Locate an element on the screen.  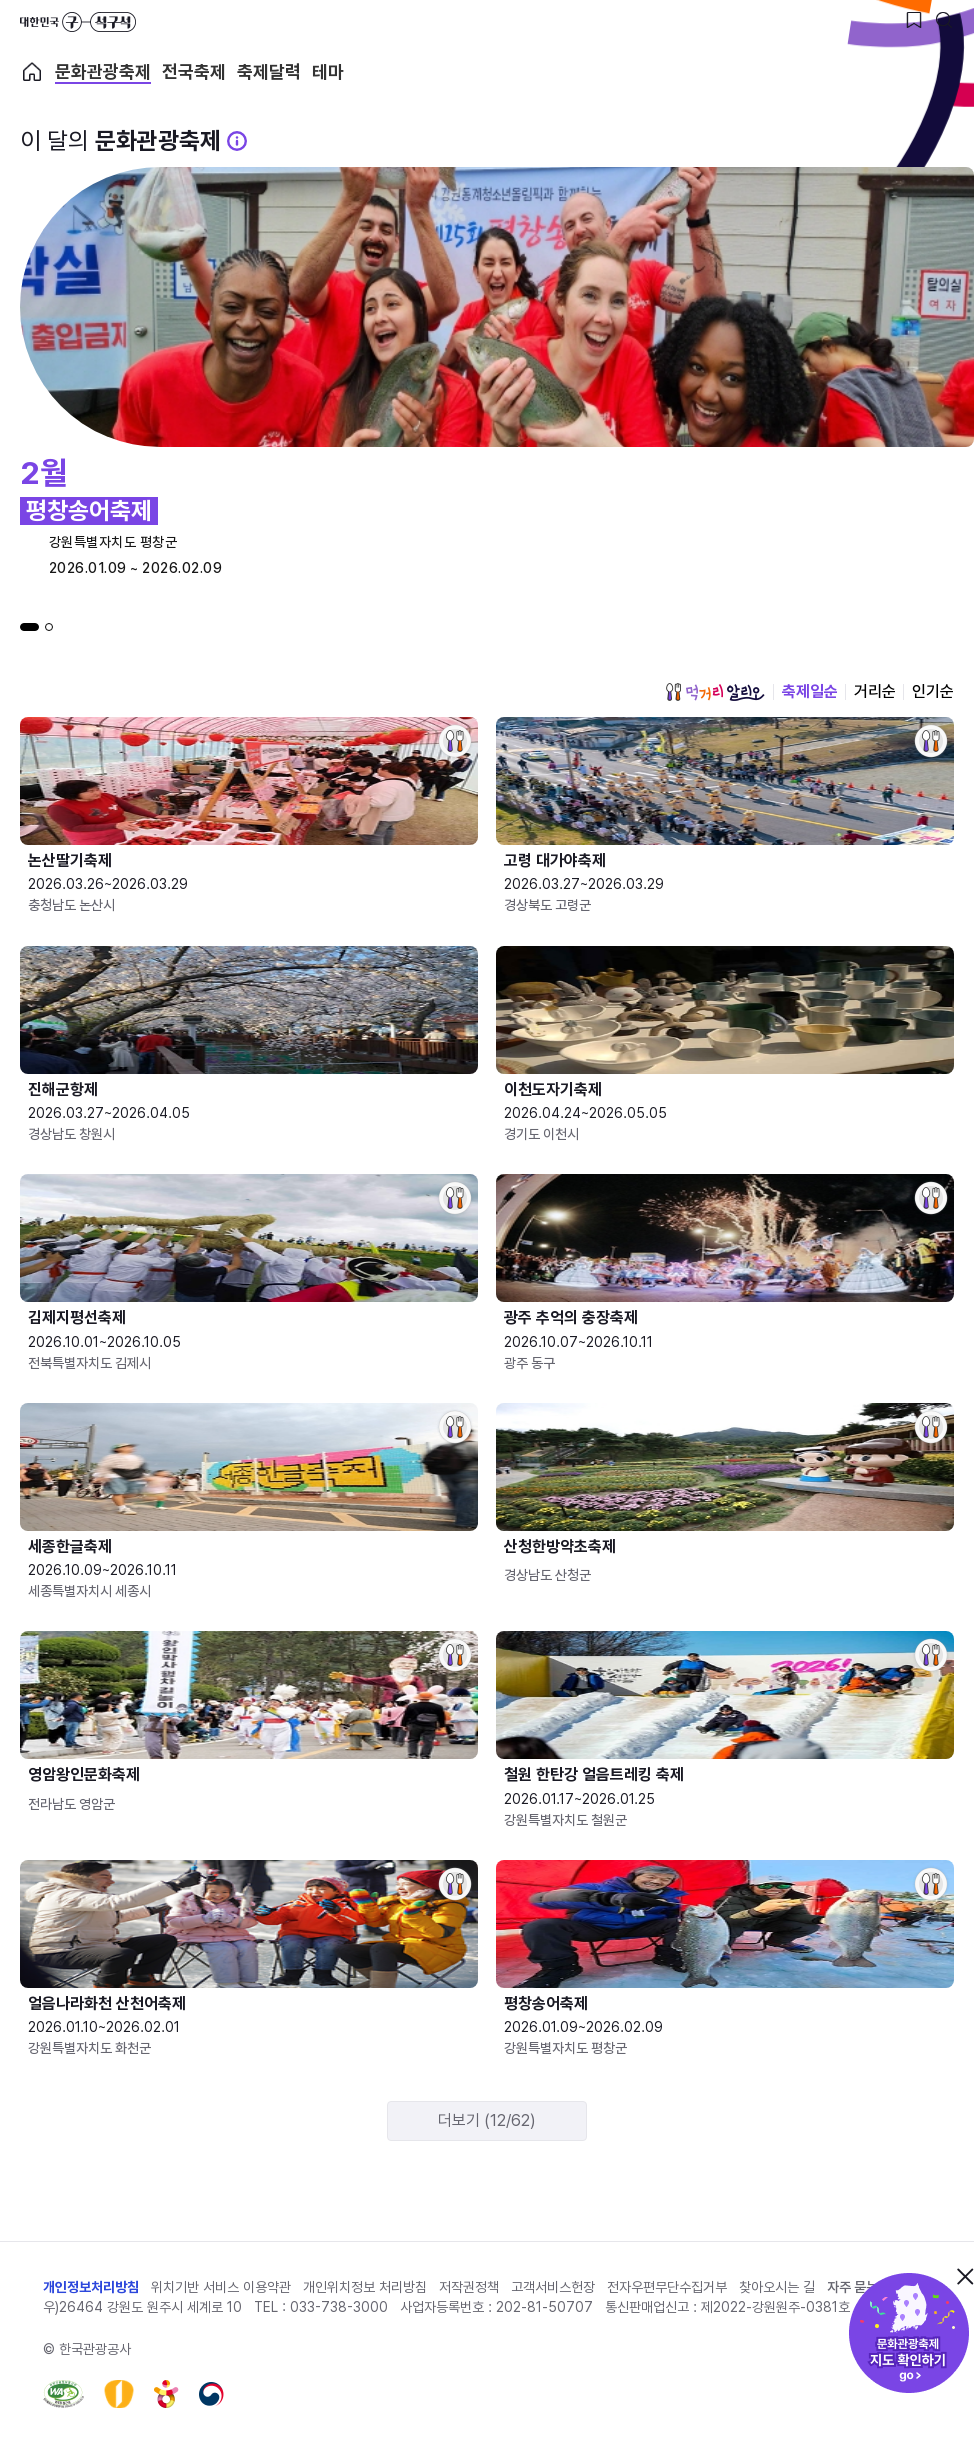
찾아오시는 길 is located at coordinates (777, 2287).